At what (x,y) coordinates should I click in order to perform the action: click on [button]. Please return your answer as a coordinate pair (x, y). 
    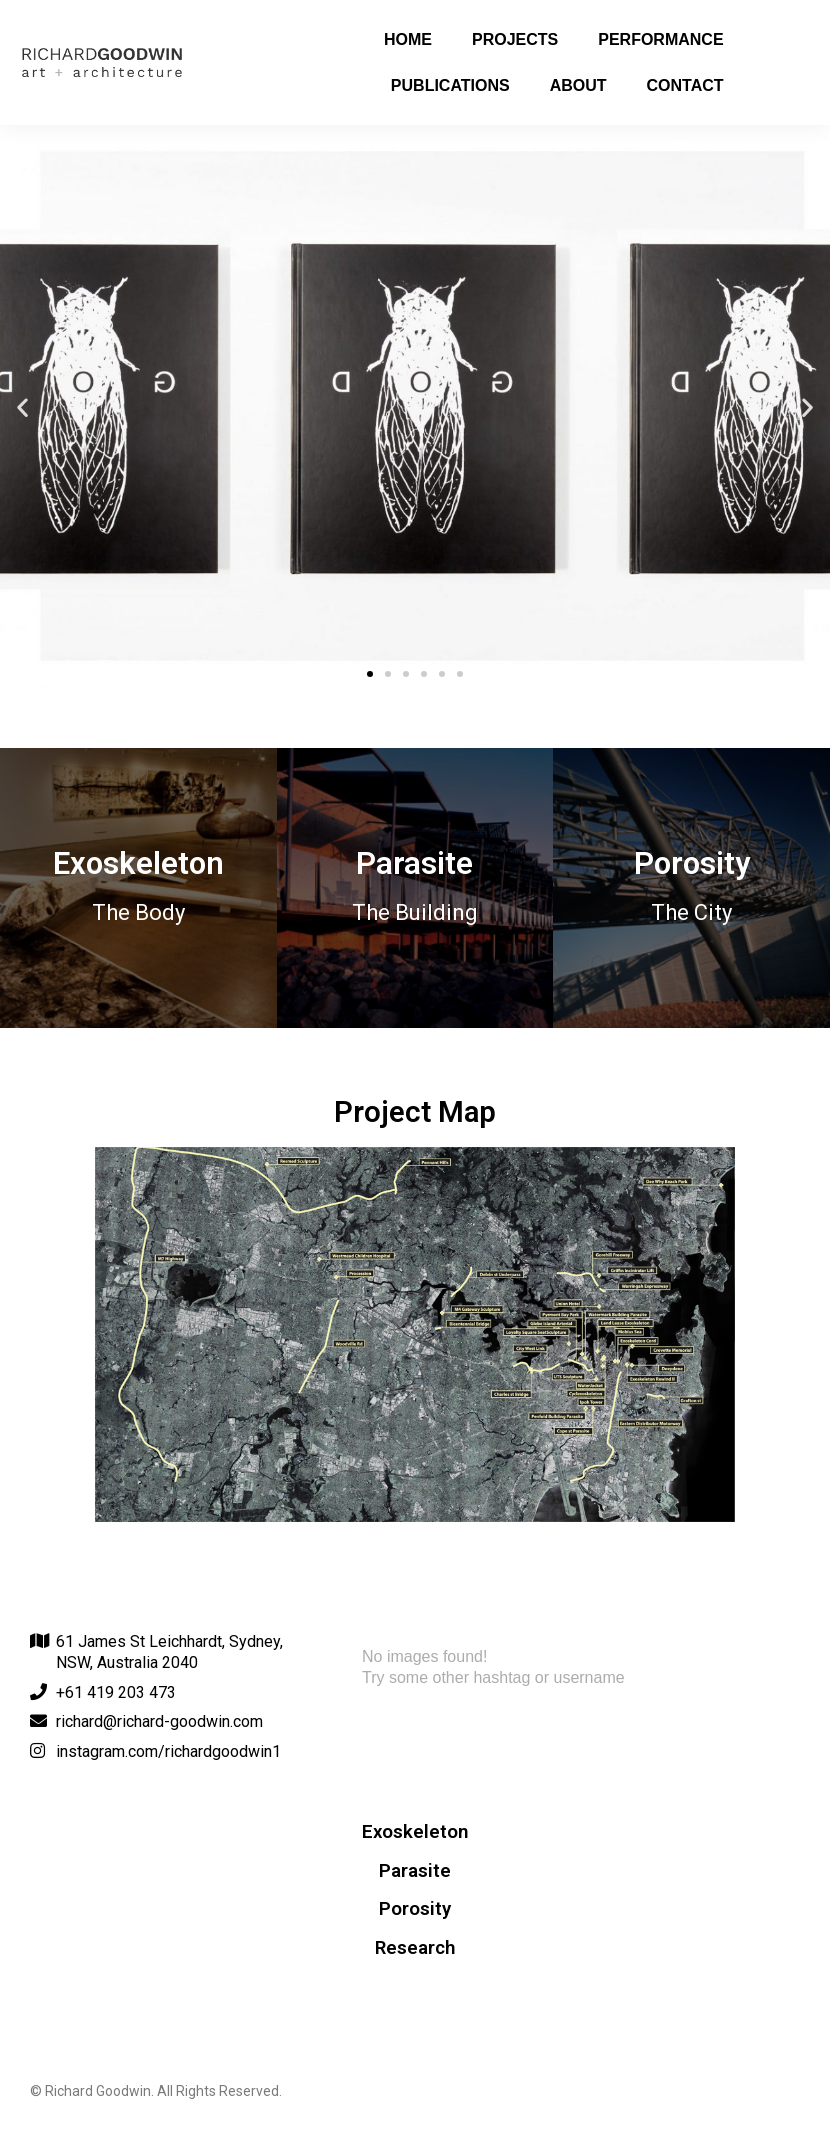
    Looking at the image, I should click on (370, 674).